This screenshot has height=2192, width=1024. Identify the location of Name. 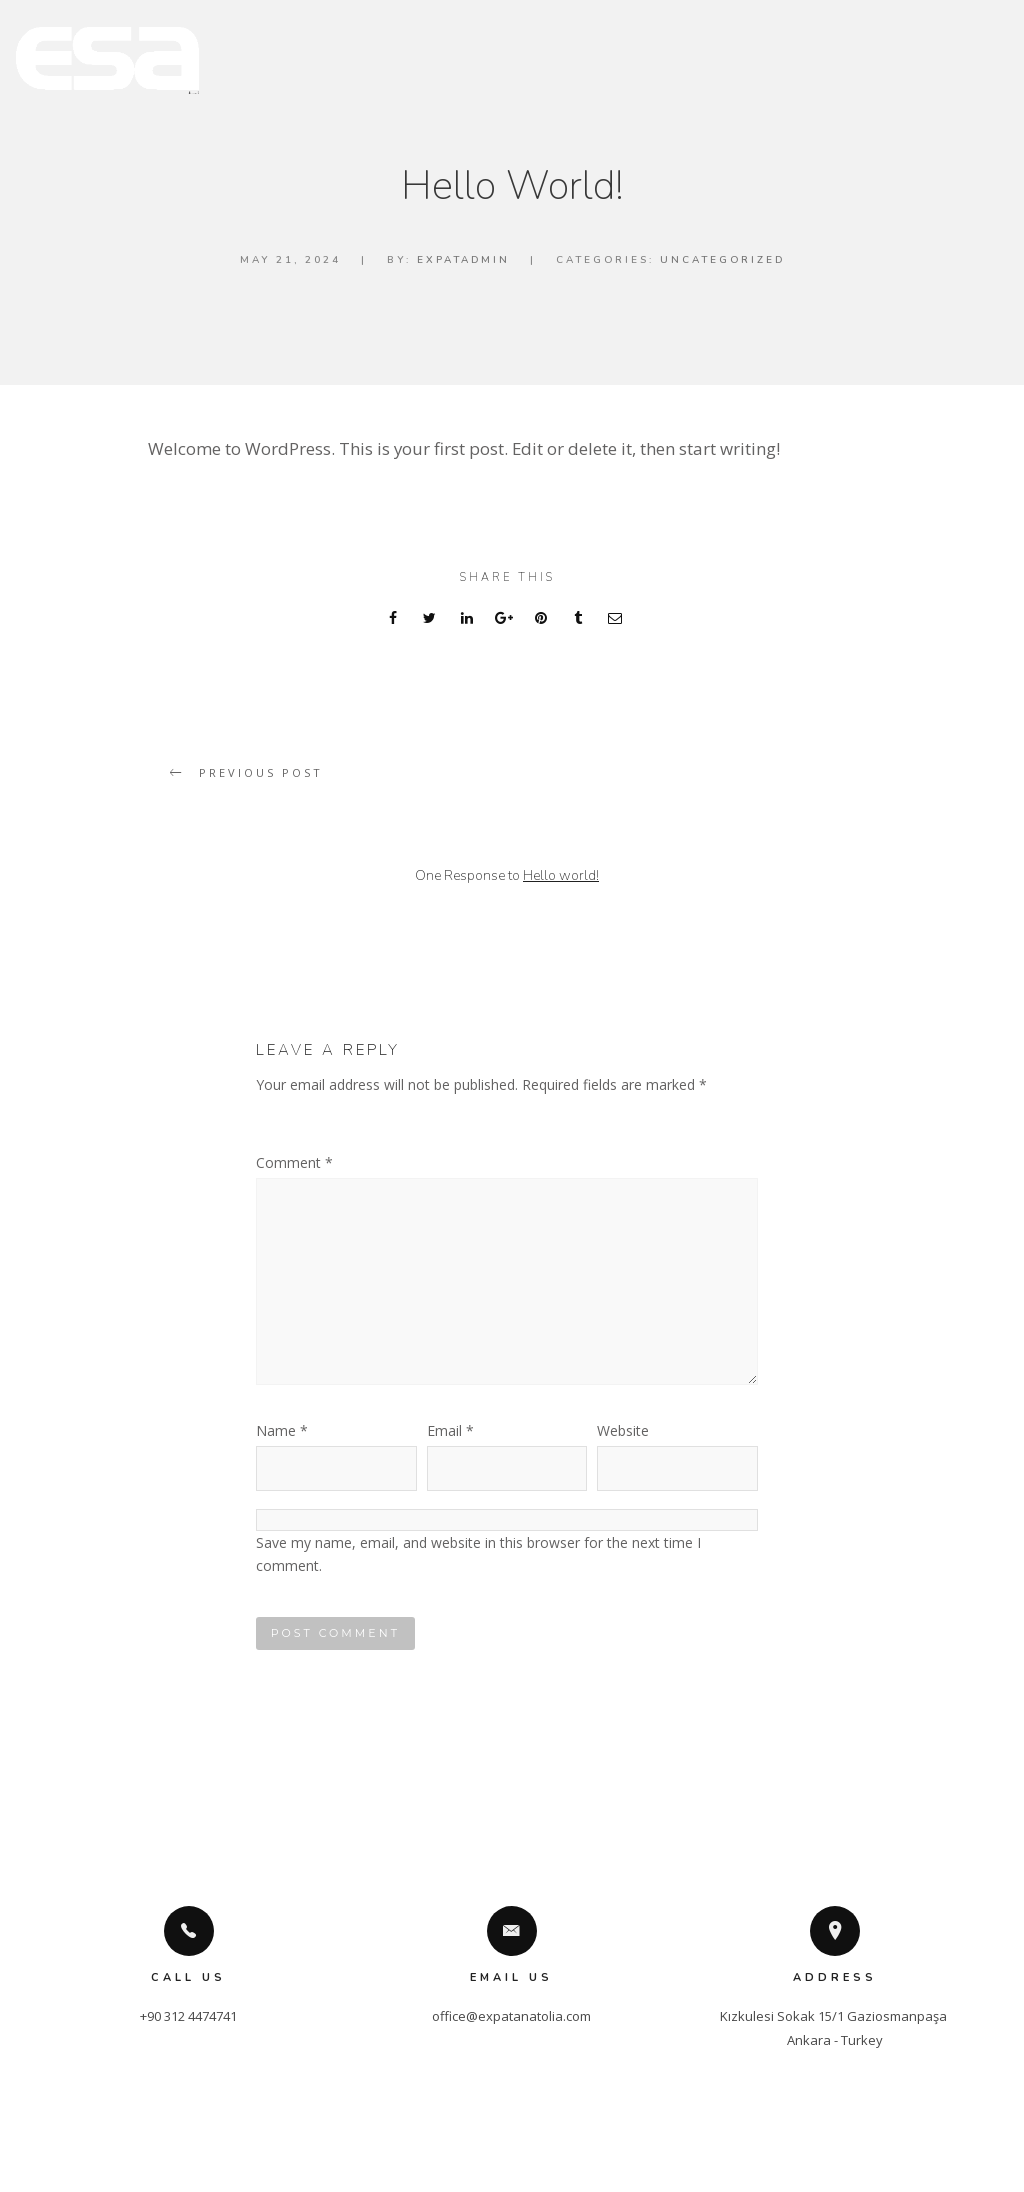
(282, 1430).